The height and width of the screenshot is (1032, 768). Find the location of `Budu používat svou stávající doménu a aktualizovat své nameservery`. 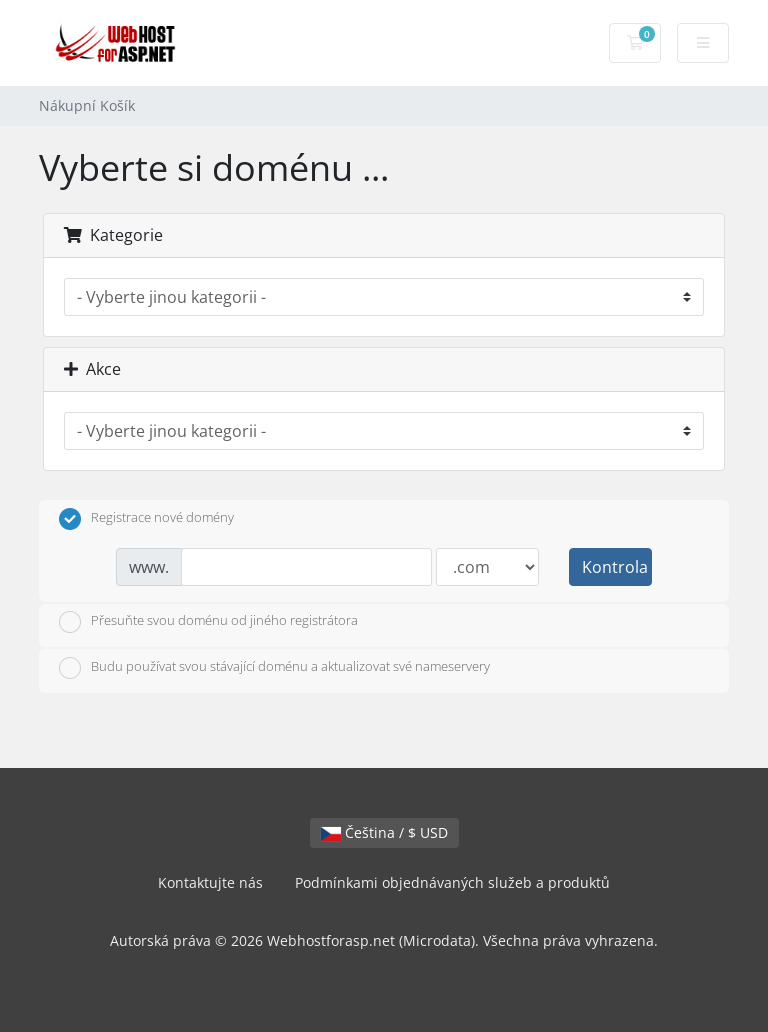

Budu používat svou stávající doménu a aktualizovat své nameservery is located at coordinates (274, 668).